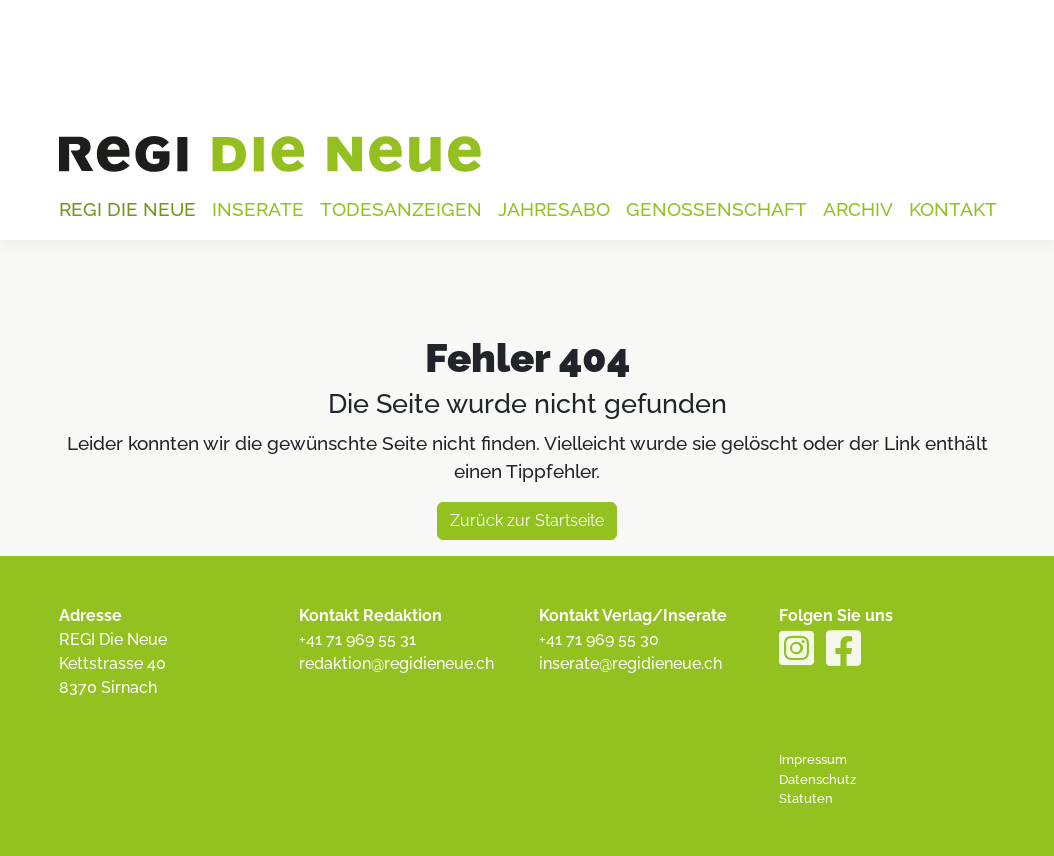 This screenshot has height=856, width=1054. What do you see at coordinates (806, 798) in the screenshot?
I see `Statuten` at bounding box center [806, 798].